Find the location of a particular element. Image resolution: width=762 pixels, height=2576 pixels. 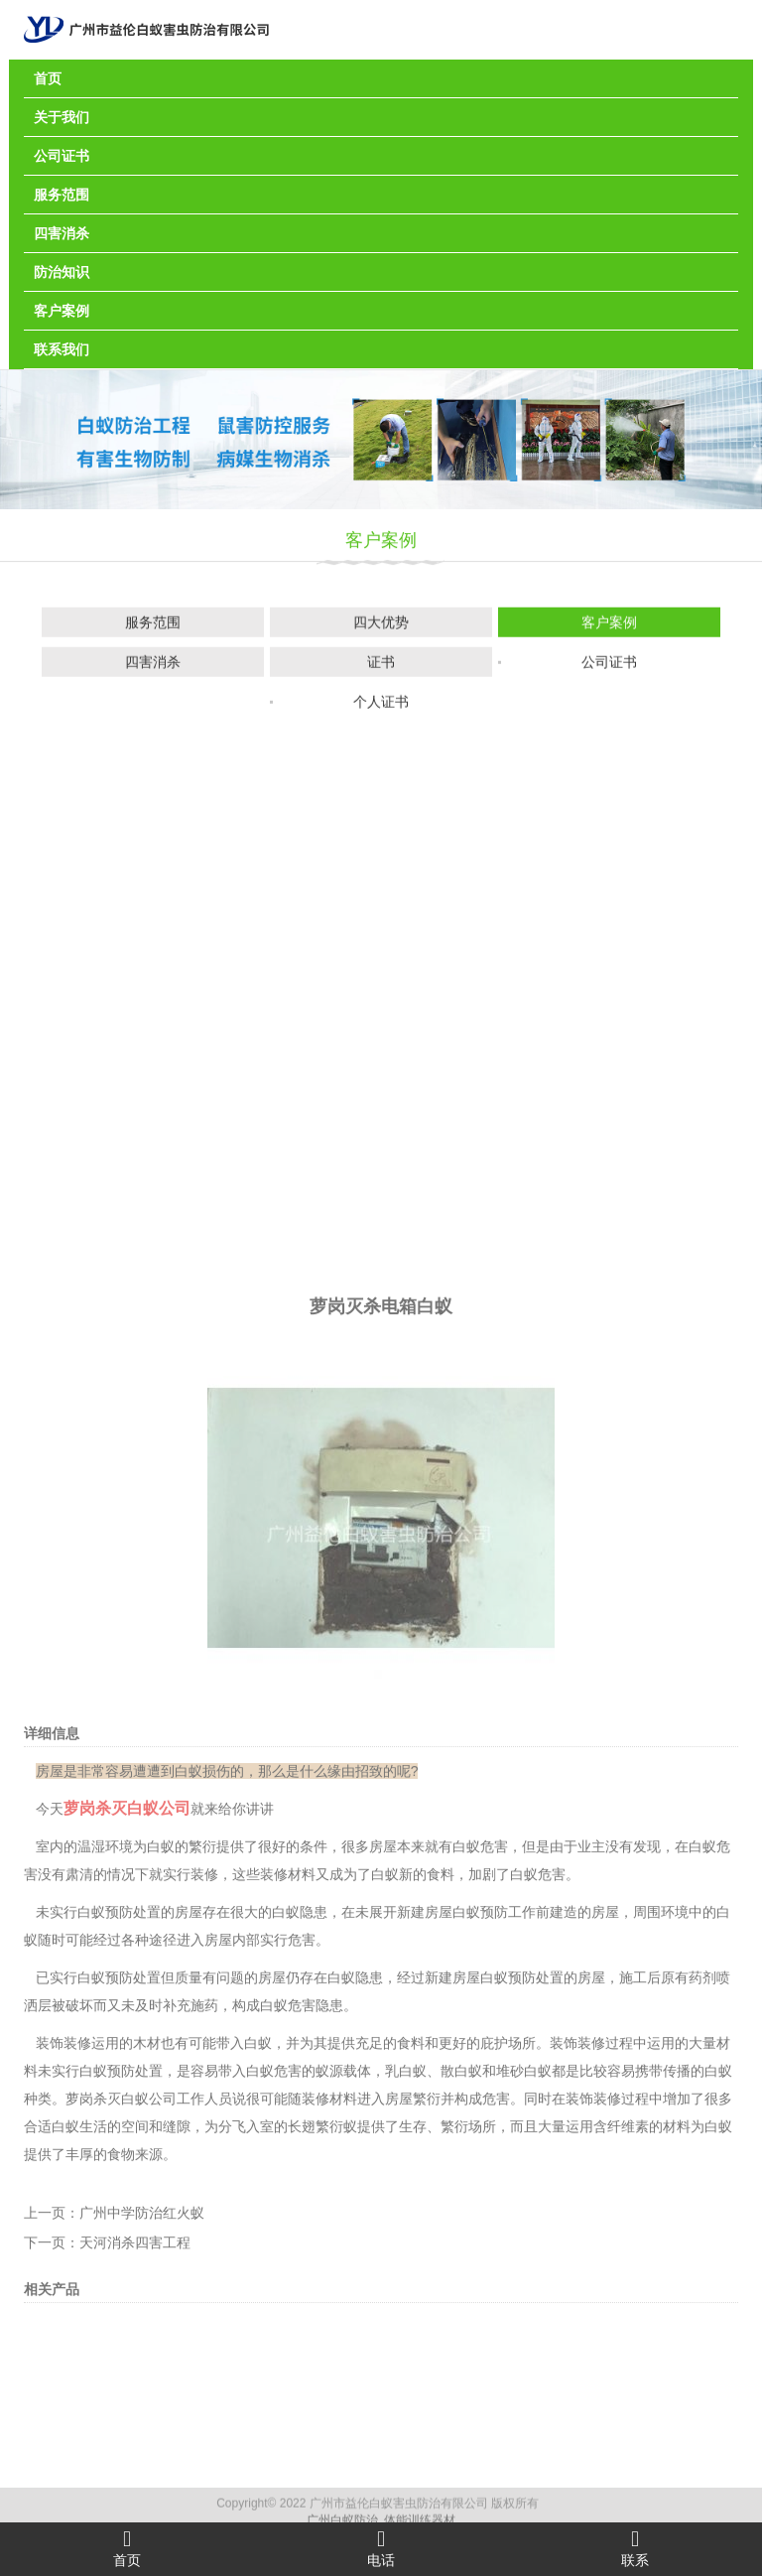

白蚁预防 is located at coordinates (508, 2270).